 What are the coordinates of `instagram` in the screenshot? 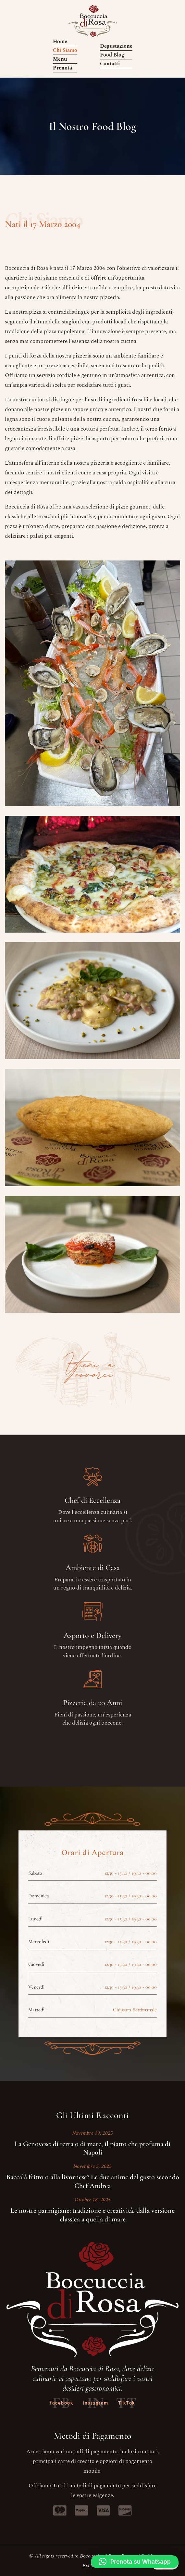 It's located at (95, 2403).